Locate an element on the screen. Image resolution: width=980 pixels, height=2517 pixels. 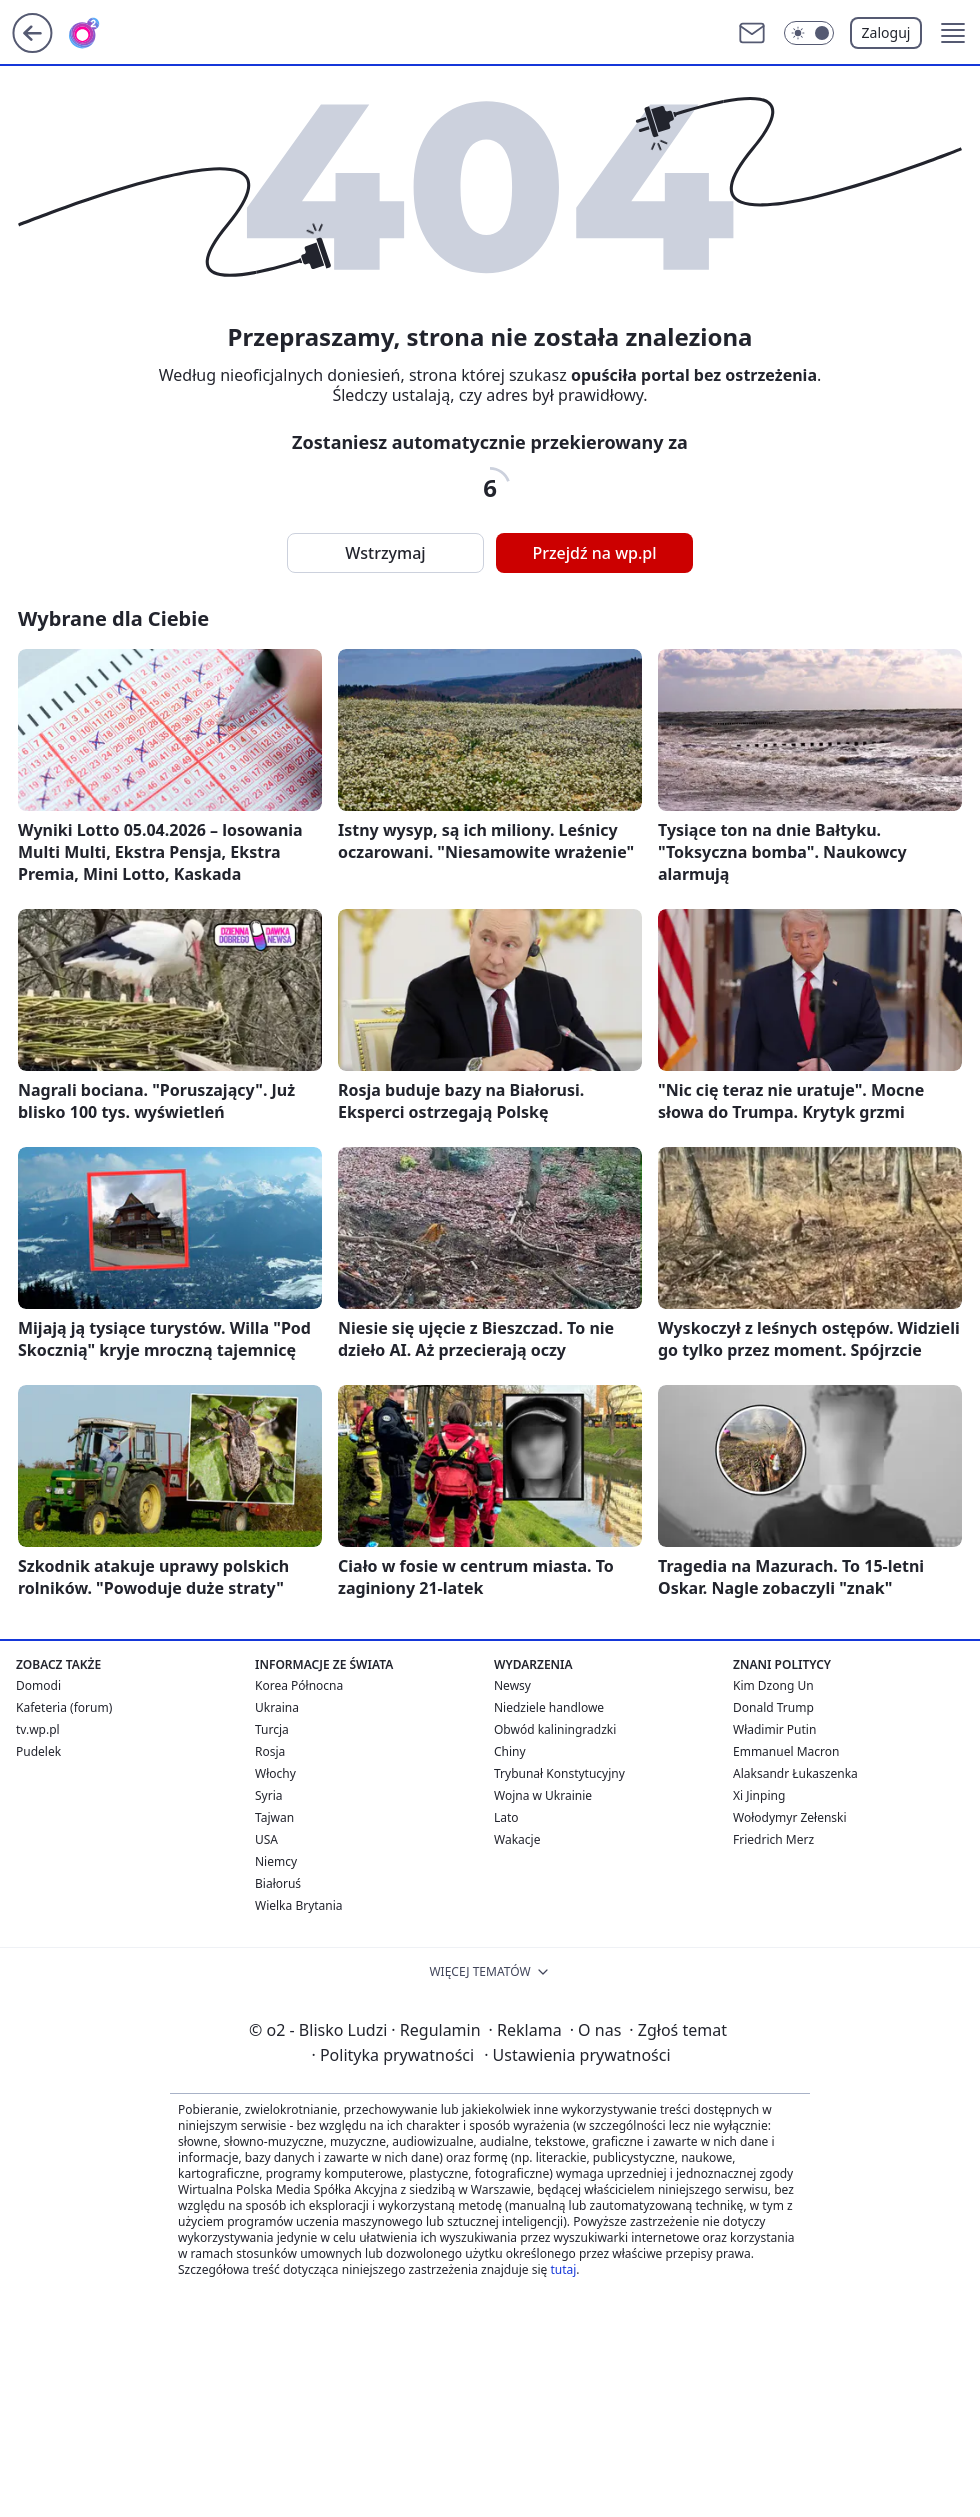
Wojna w Ukrainie is located at coordinates (543, 1795).